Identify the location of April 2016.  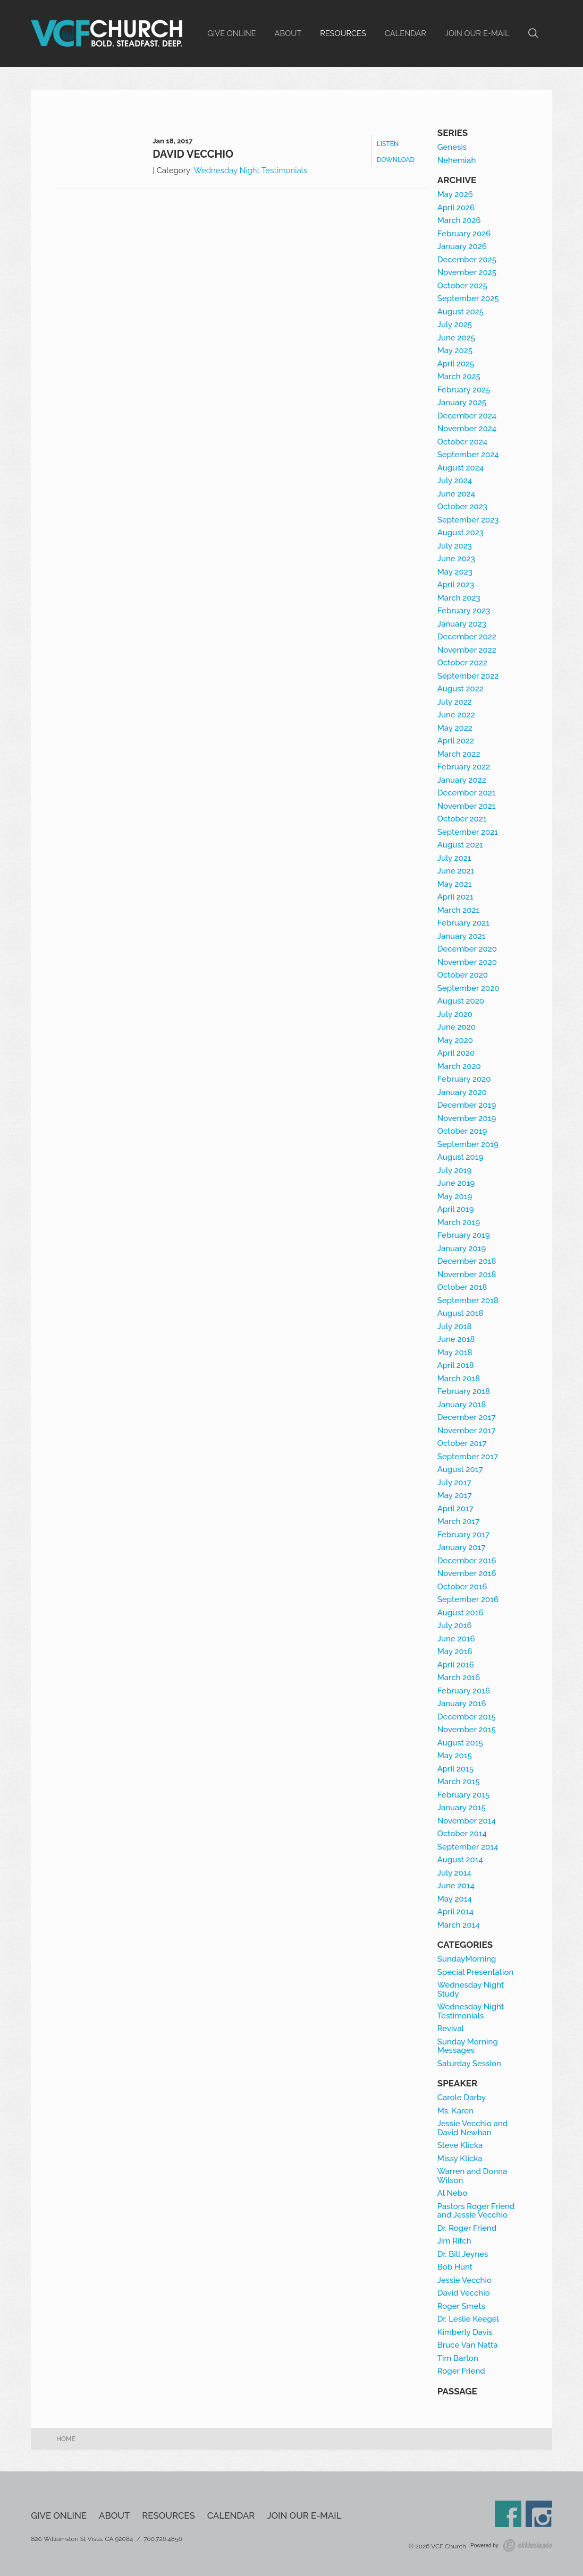
(455, 1665).